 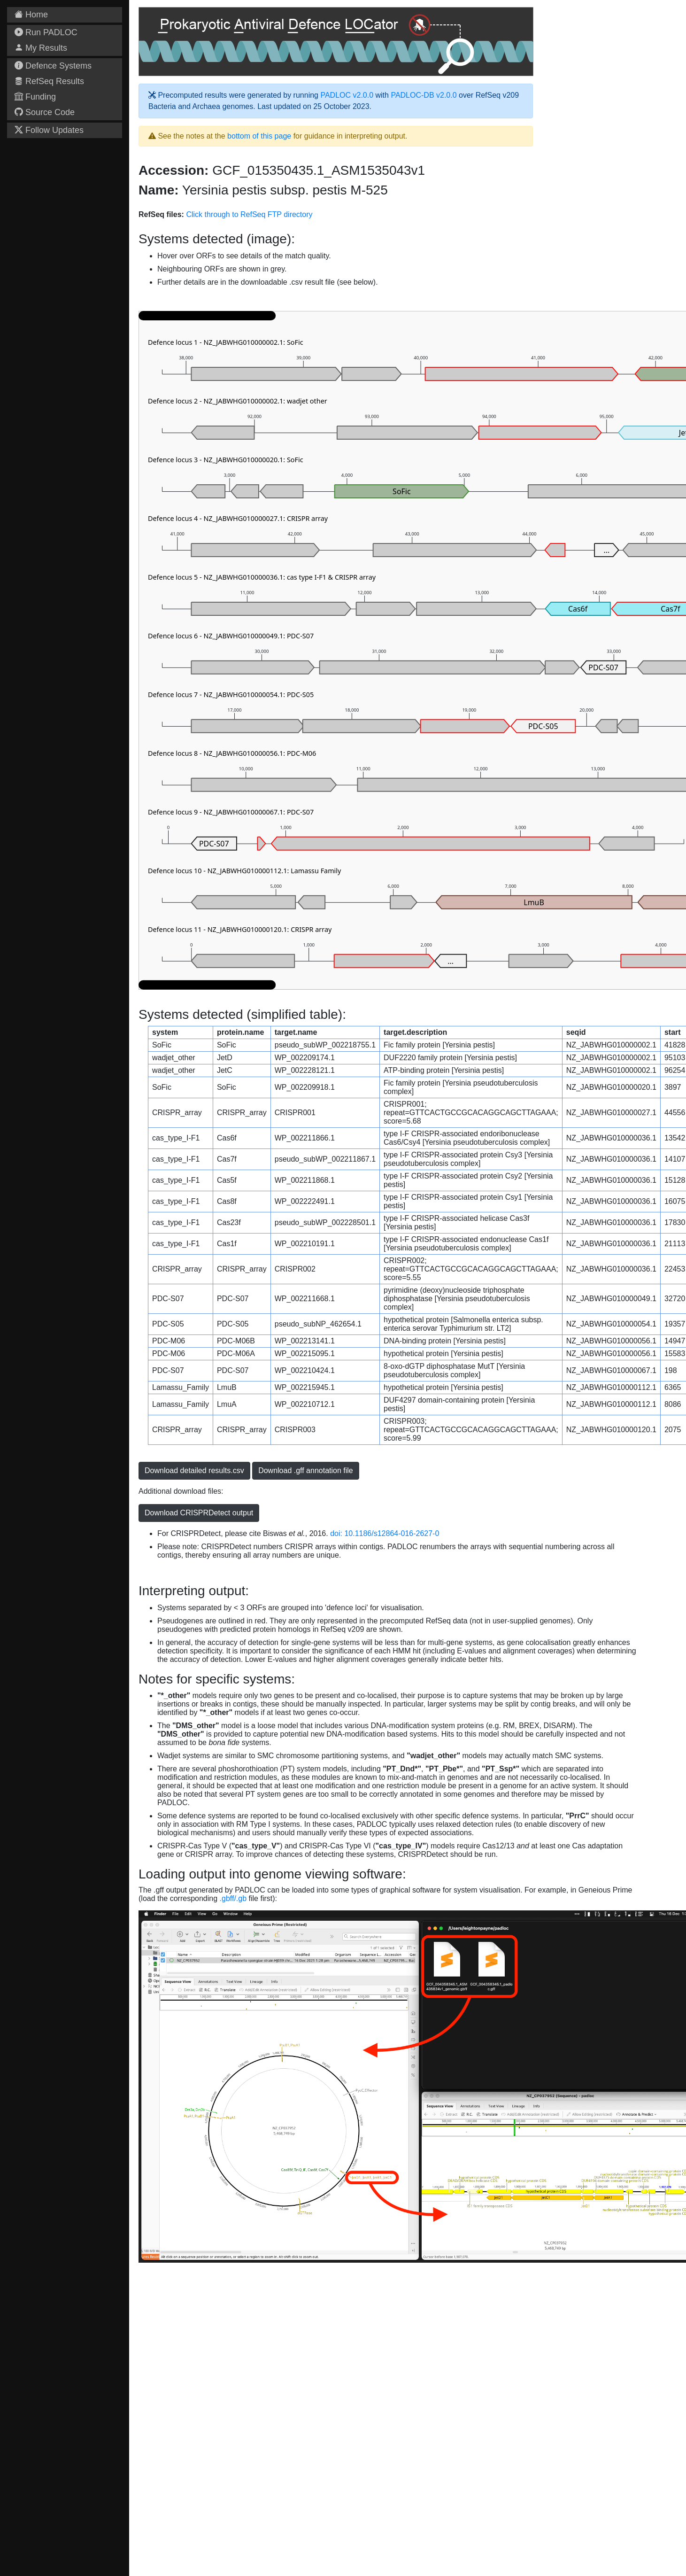 I want to click on doi: 10.1186/s12864-016-2627-0, so click(x=384, y=1533).